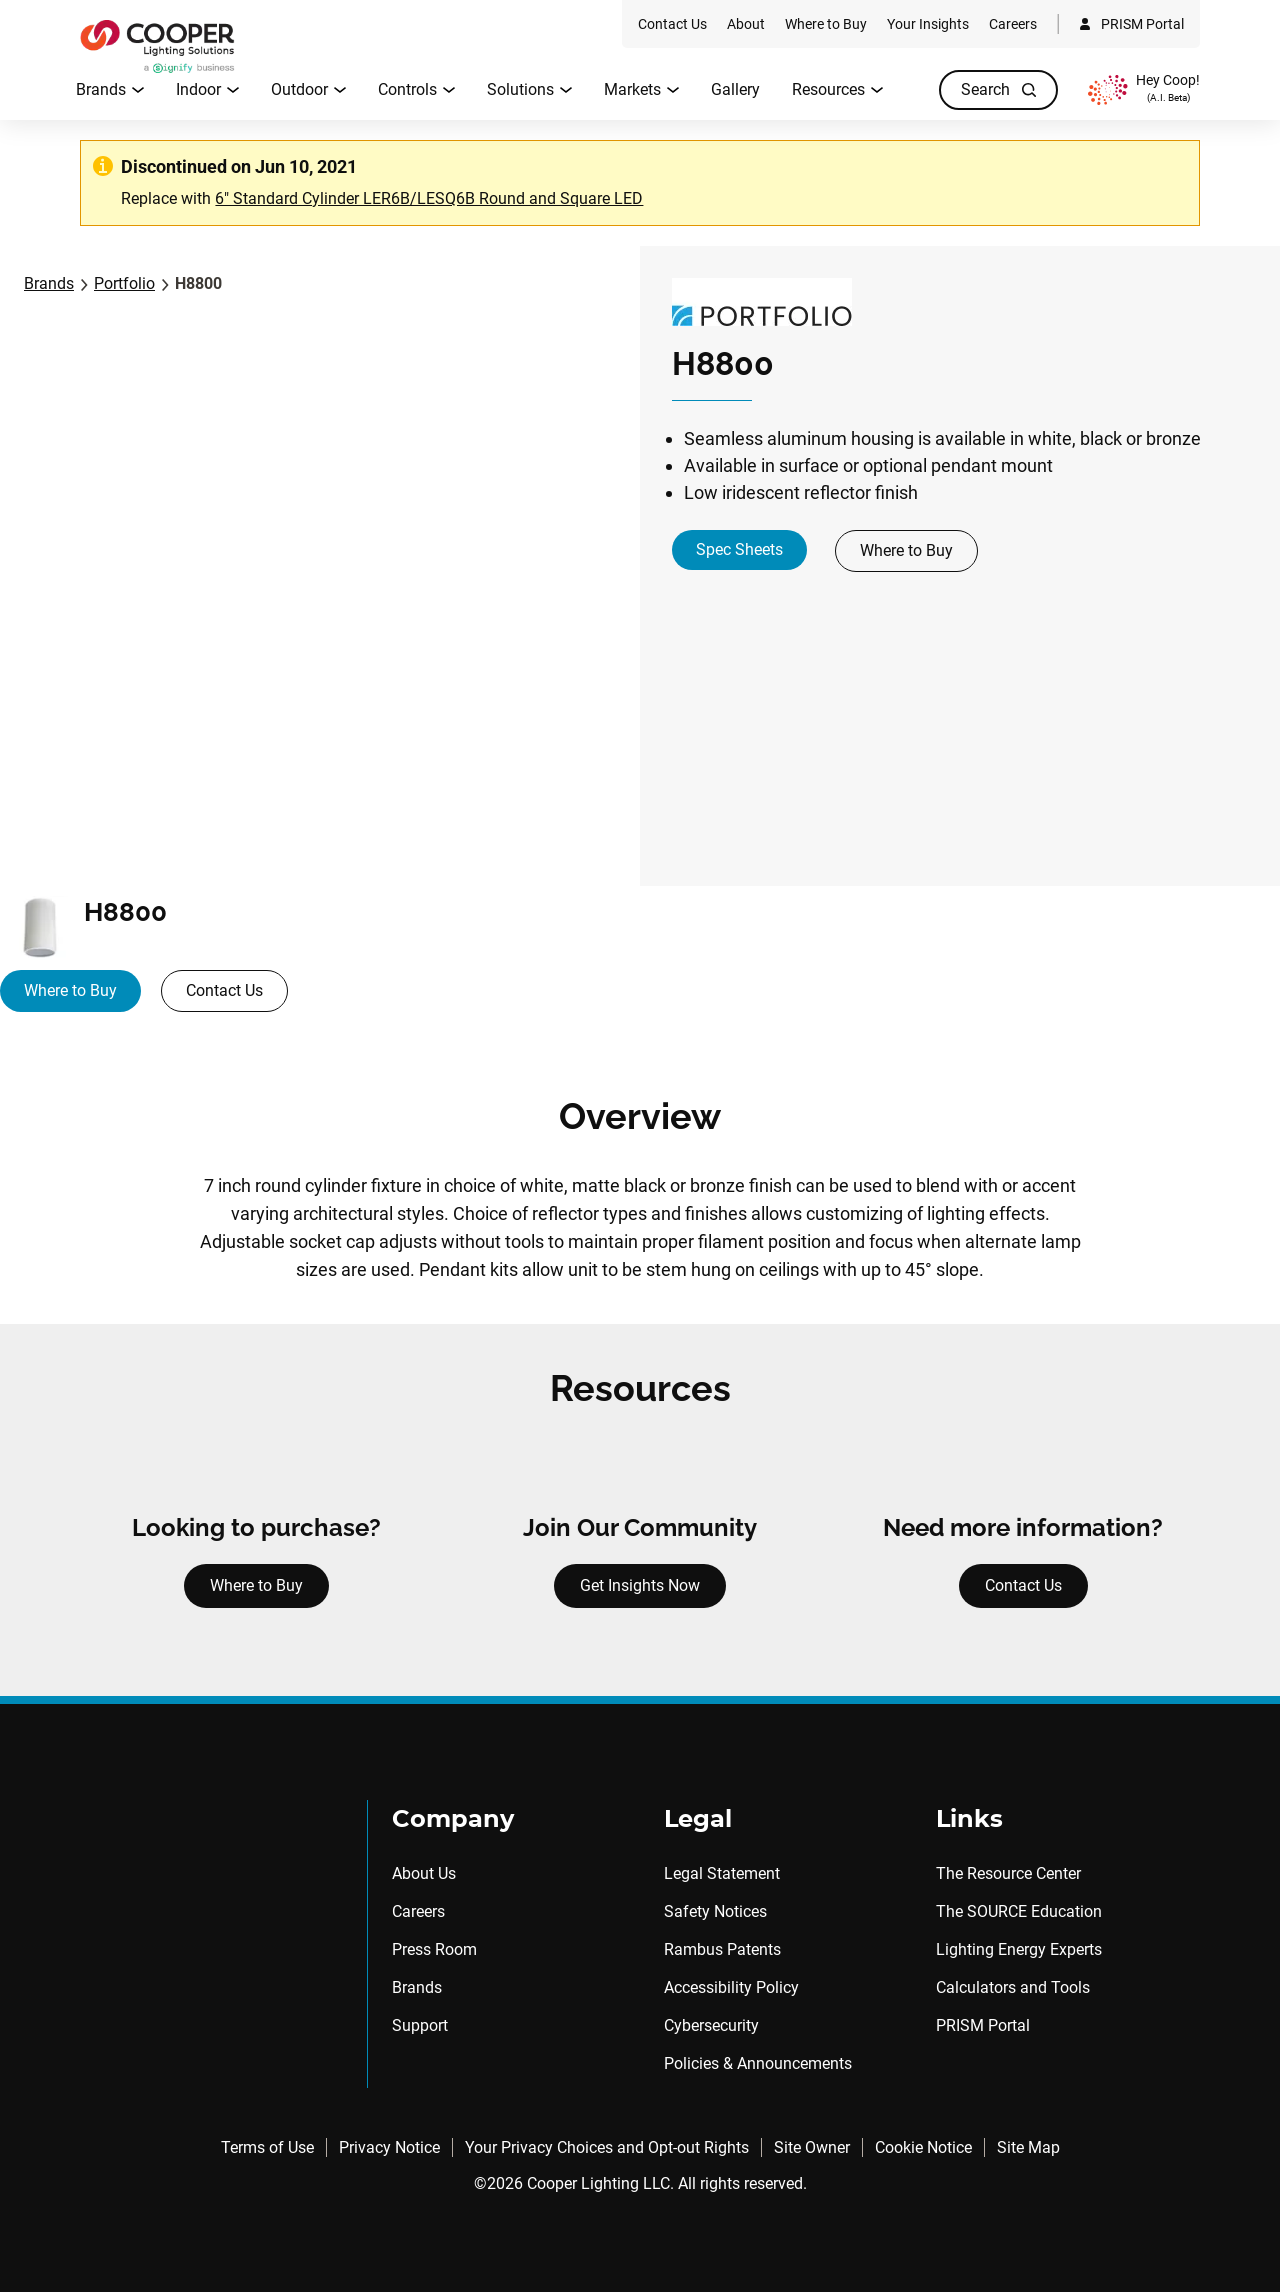 This screenshot has width=1280, height=2292. Describe the element at coordinates (722, 1949) in the screenshot. I see `Rambus Patents` at that location.